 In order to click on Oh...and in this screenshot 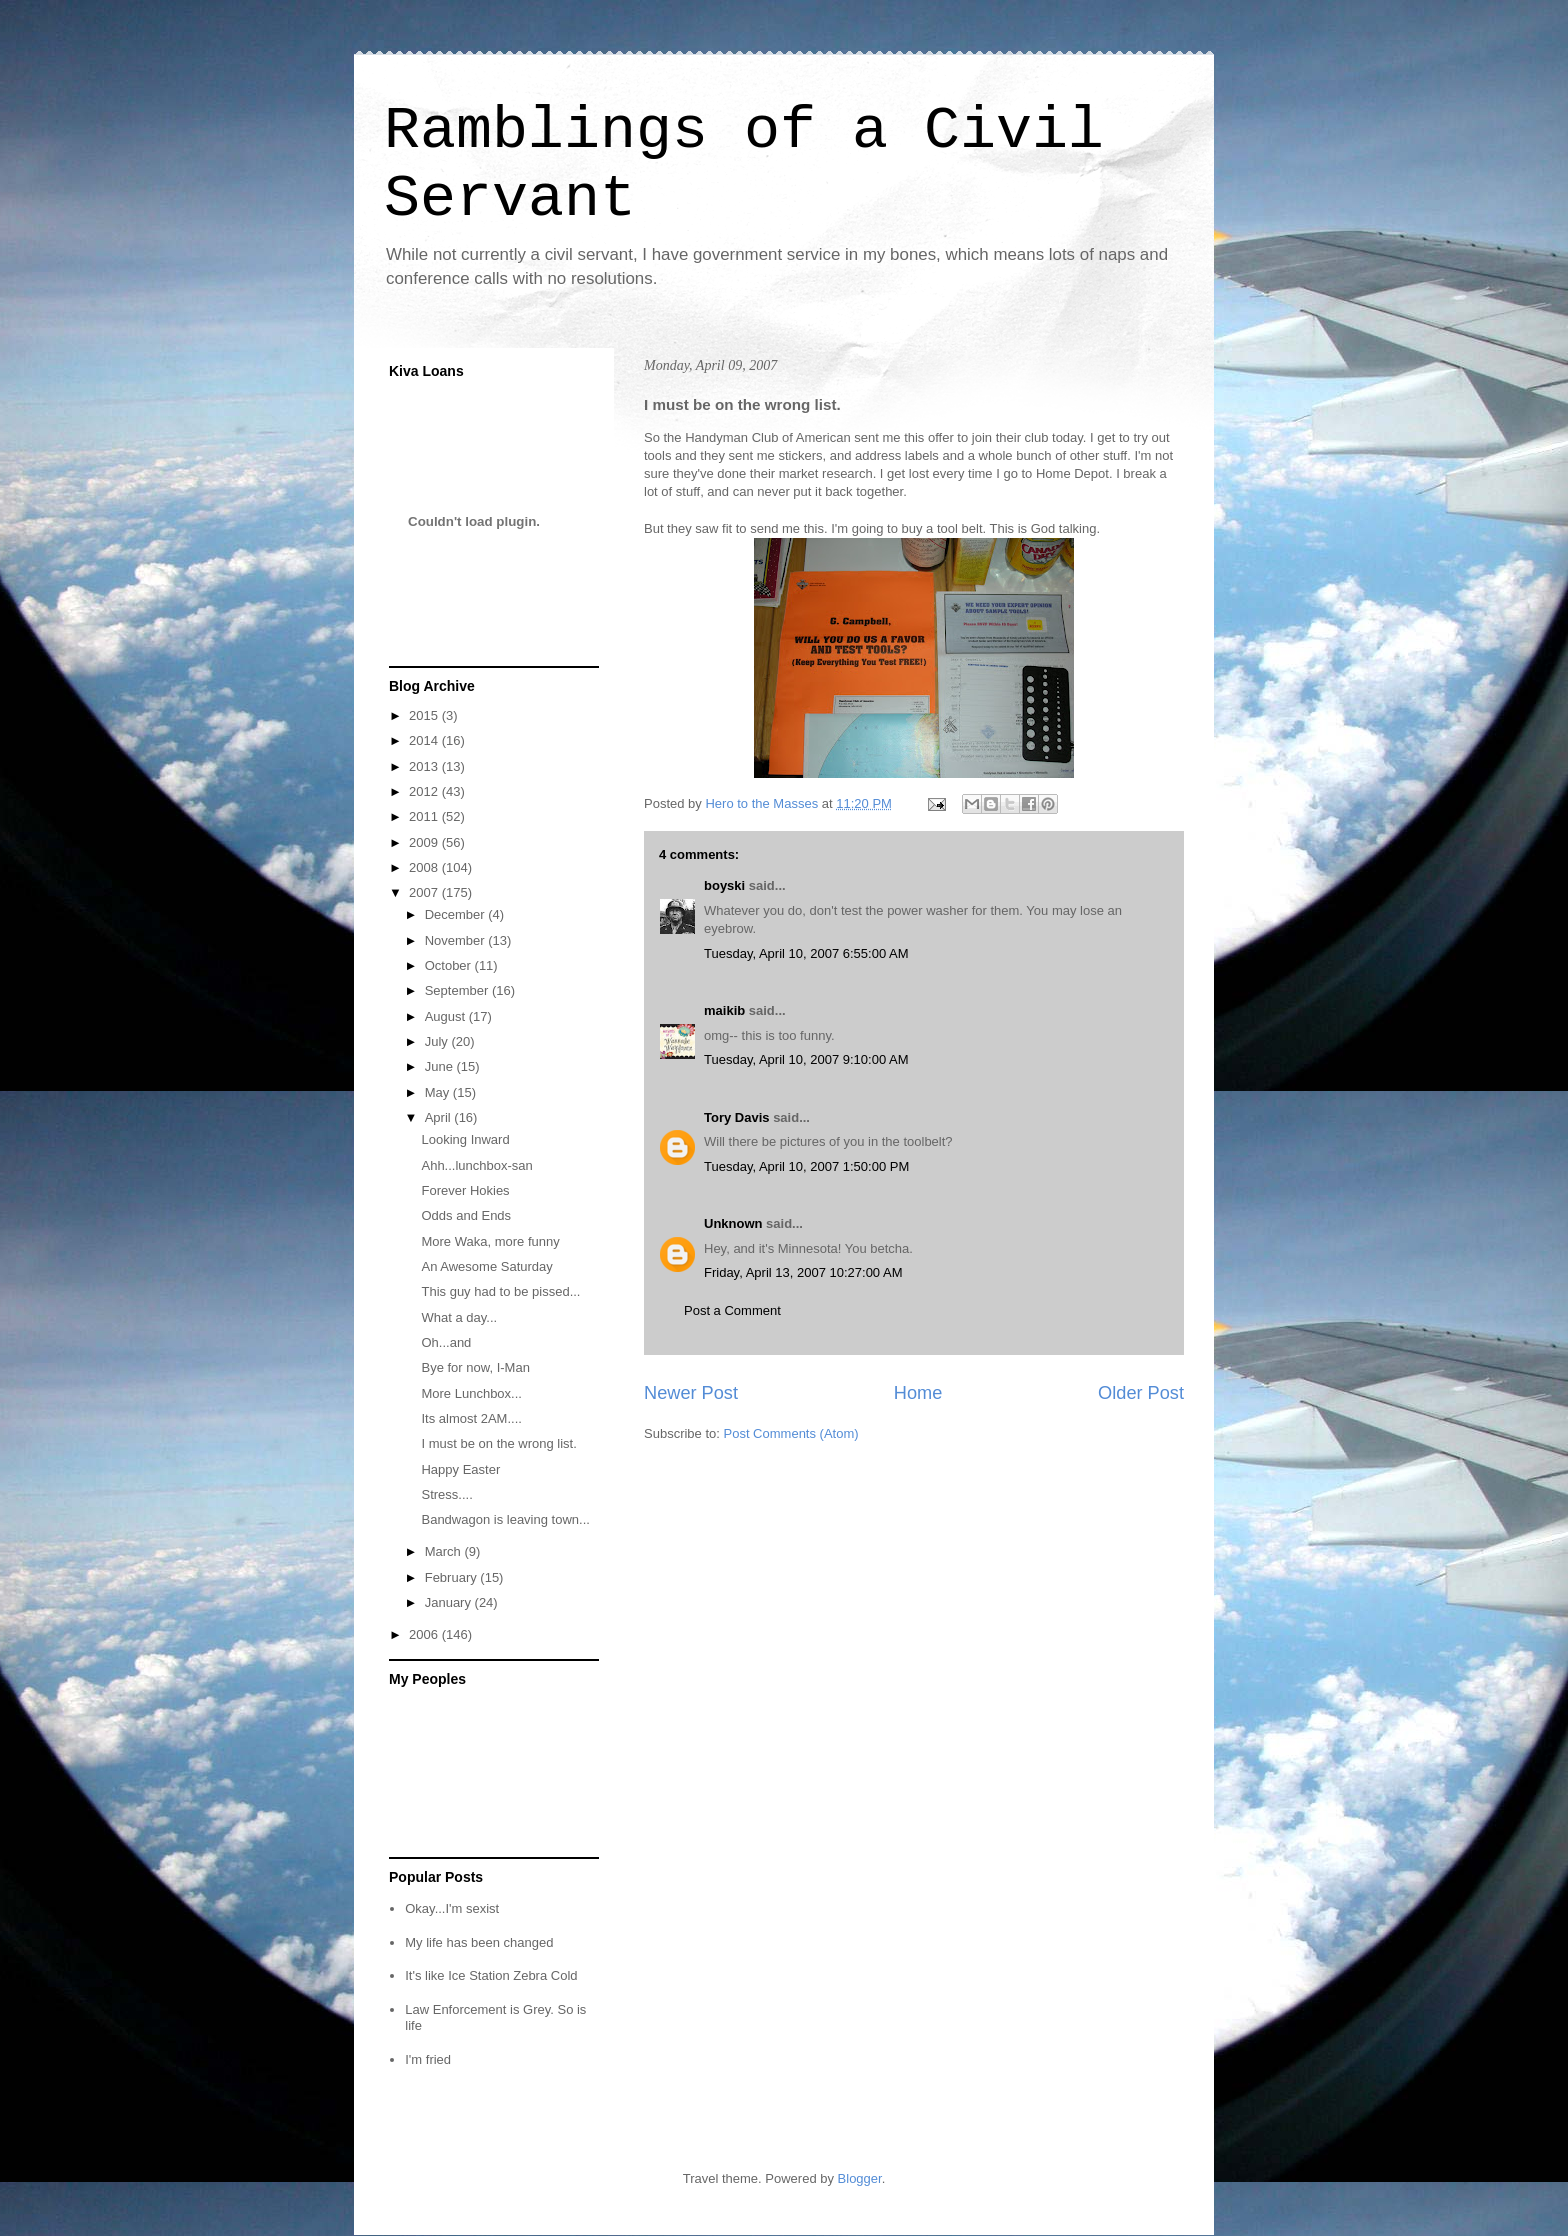, I will do `click(446, 1342)`.